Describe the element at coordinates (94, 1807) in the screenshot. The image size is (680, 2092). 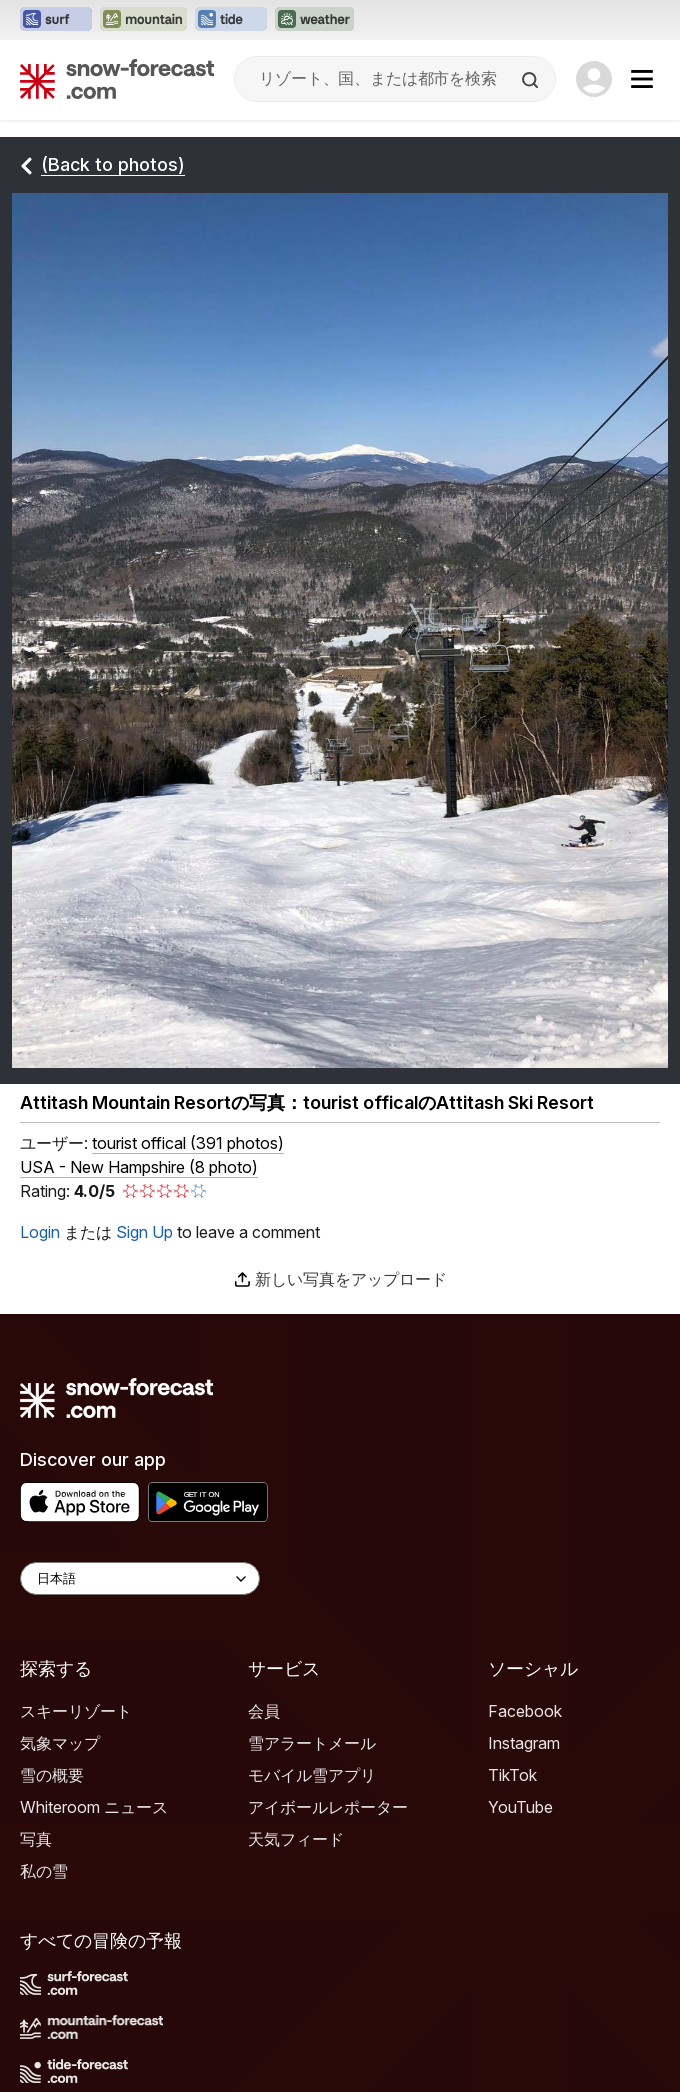
I see `Whiteroom ニュース` at that location.